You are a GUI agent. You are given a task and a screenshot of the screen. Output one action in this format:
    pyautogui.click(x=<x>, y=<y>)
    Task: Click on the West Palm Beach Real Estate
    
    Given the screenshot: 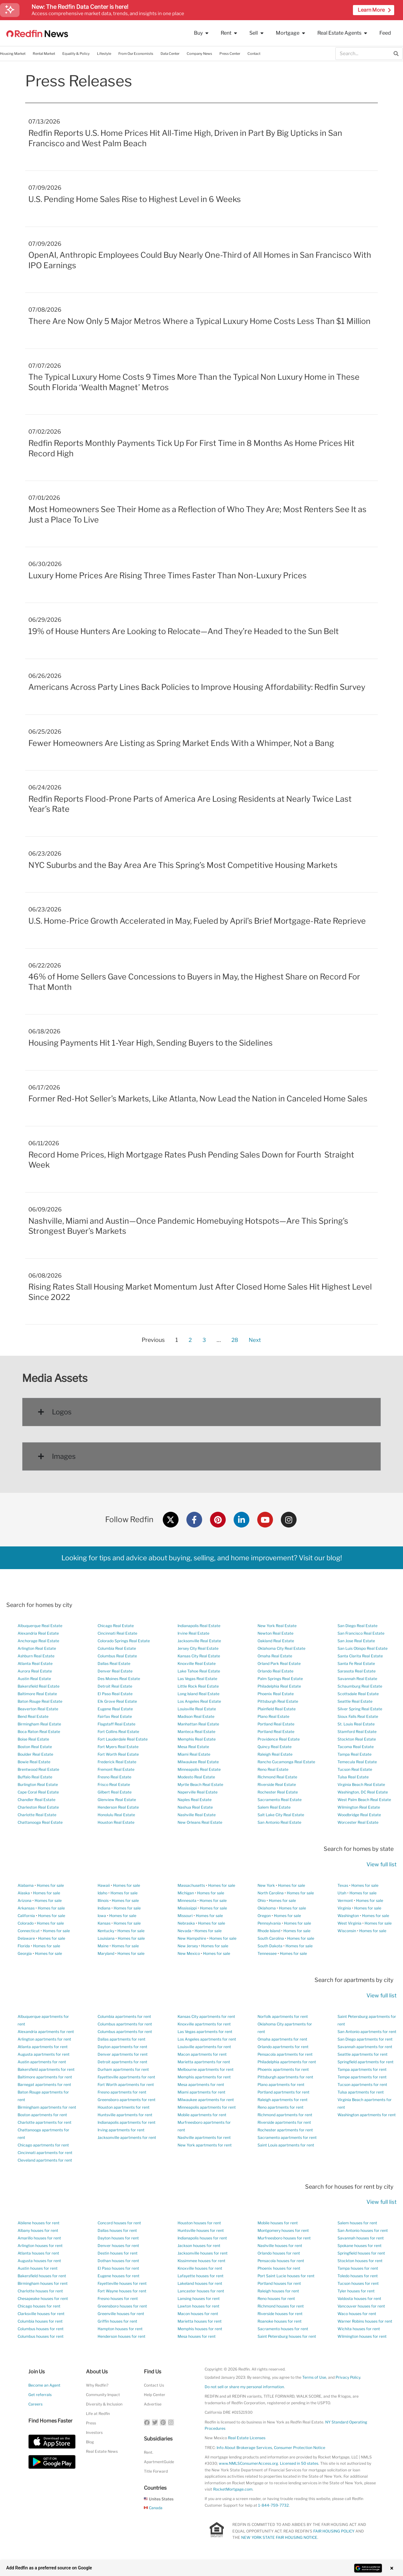 What is the action you would take?
    pyautogui.click(x=364, y=1799)
    